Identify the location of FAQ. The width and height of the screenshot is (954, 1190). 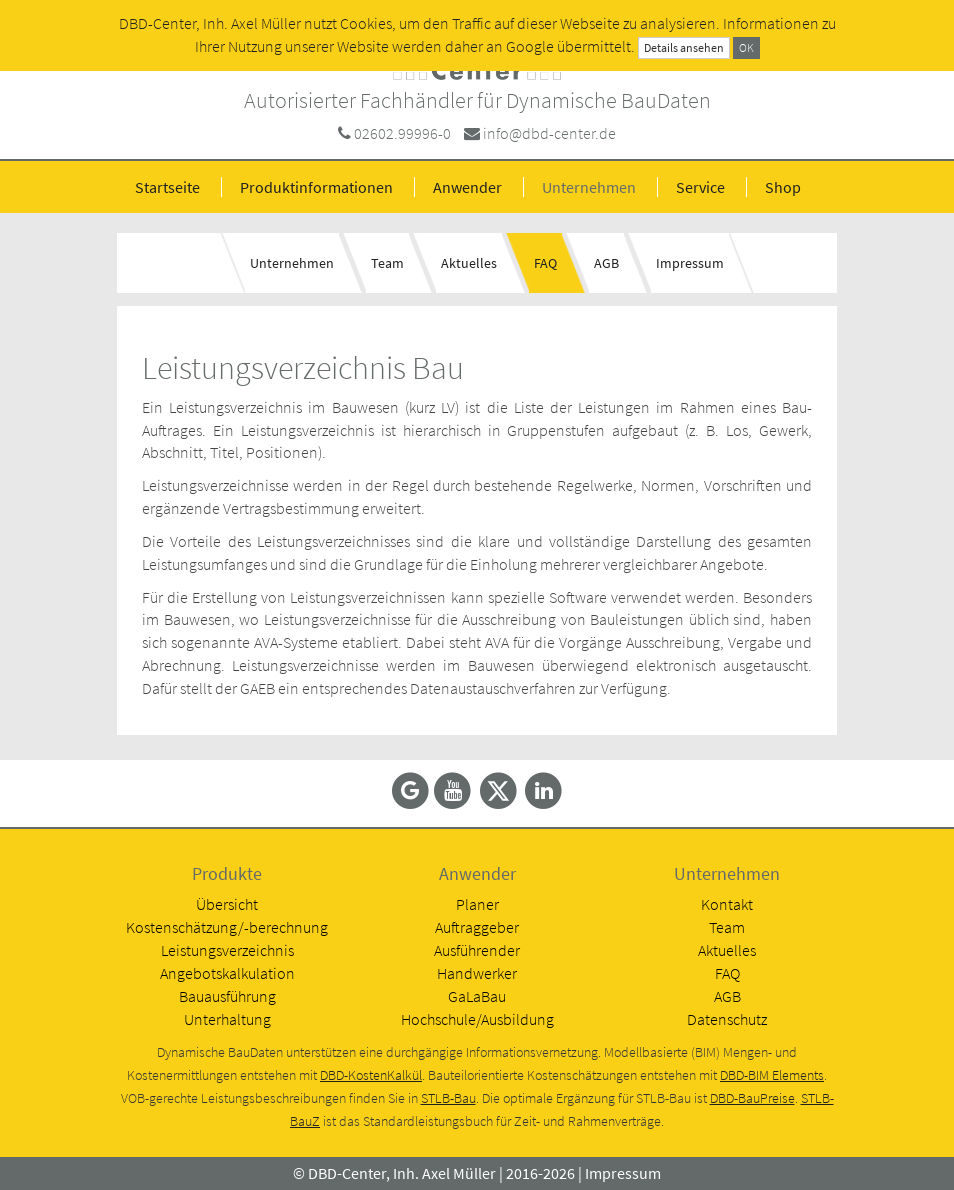
(545, 263).